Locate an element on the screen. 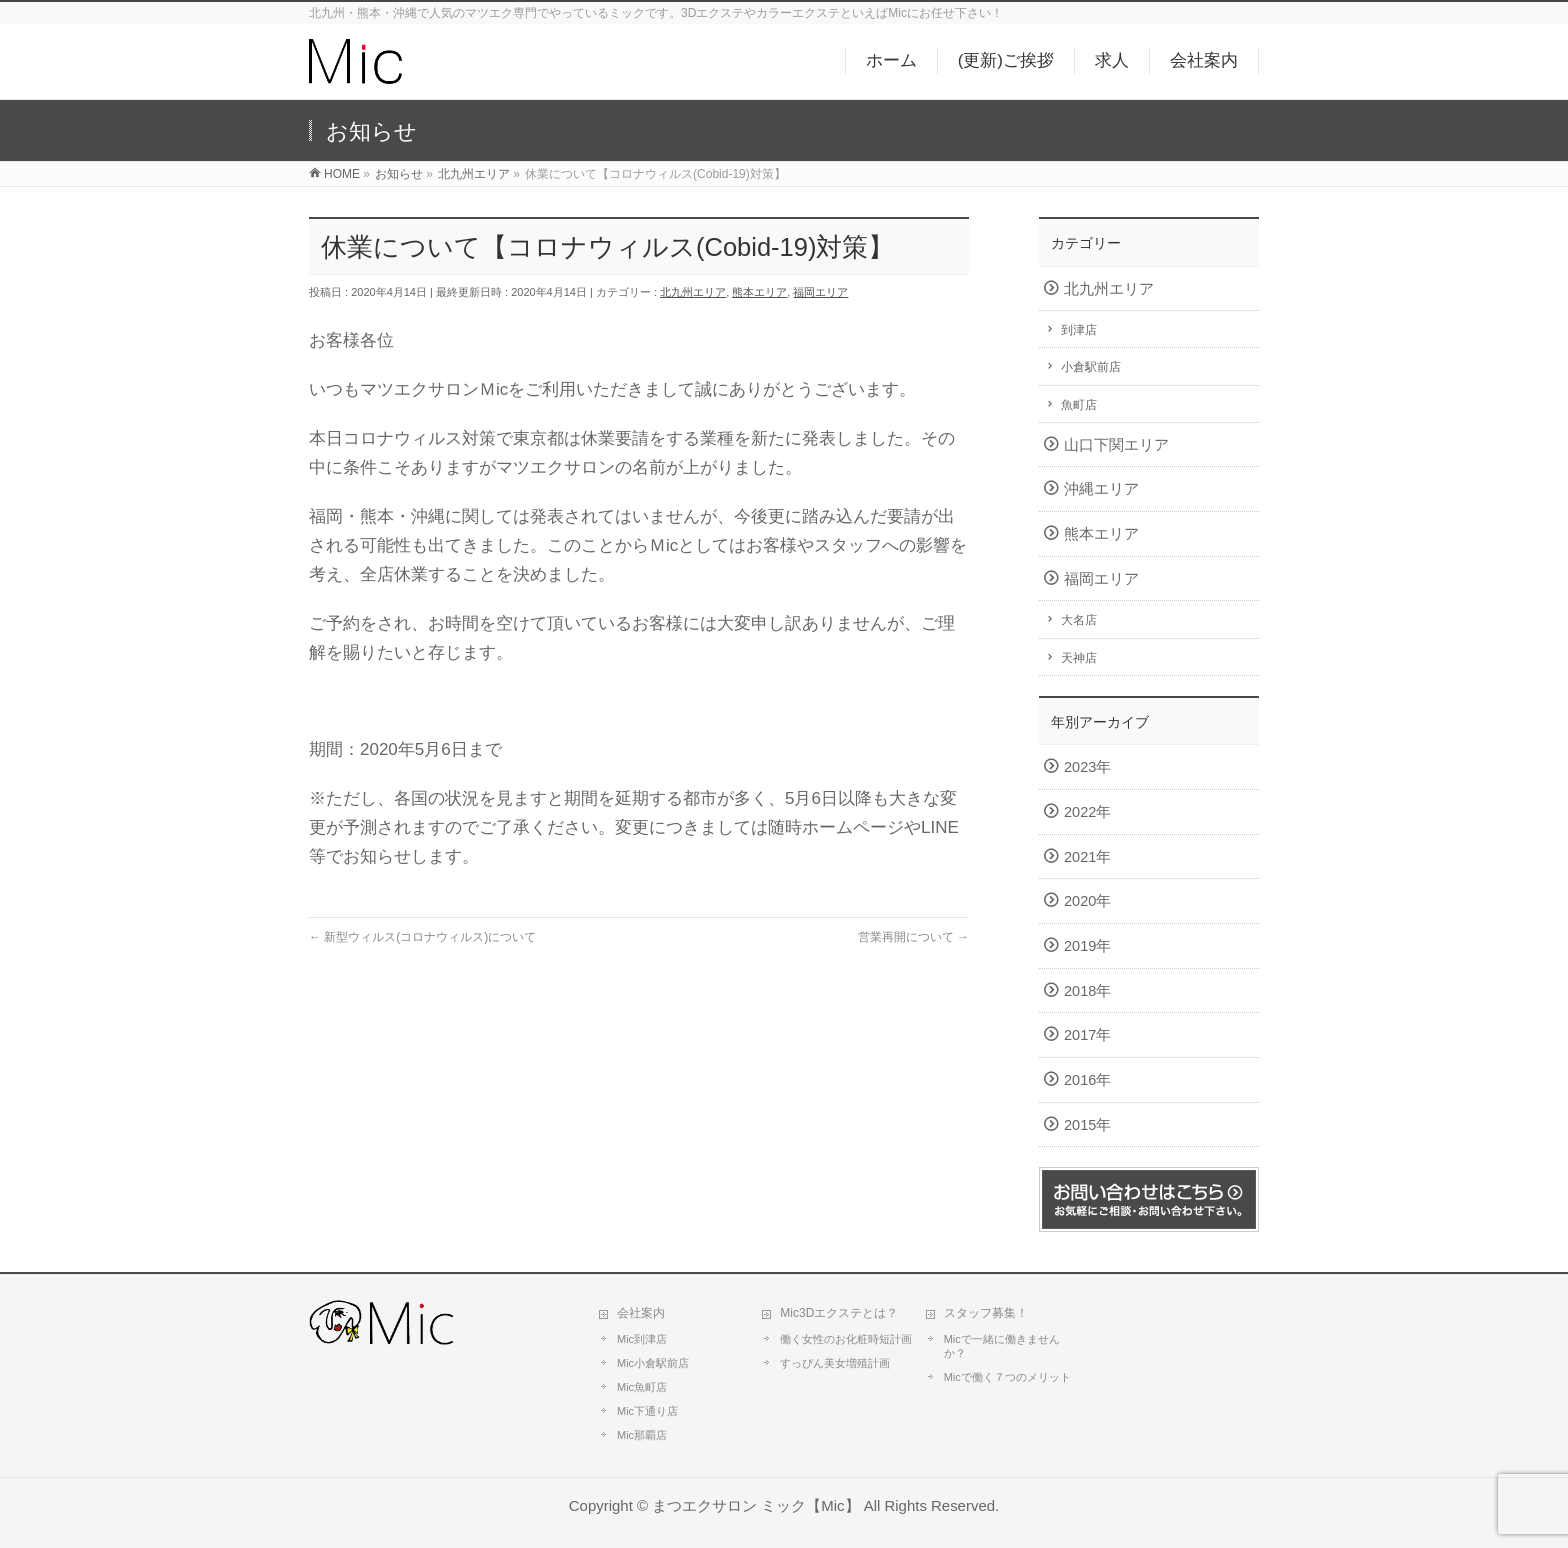  2015年 is located at coordinates (1087, 1125).